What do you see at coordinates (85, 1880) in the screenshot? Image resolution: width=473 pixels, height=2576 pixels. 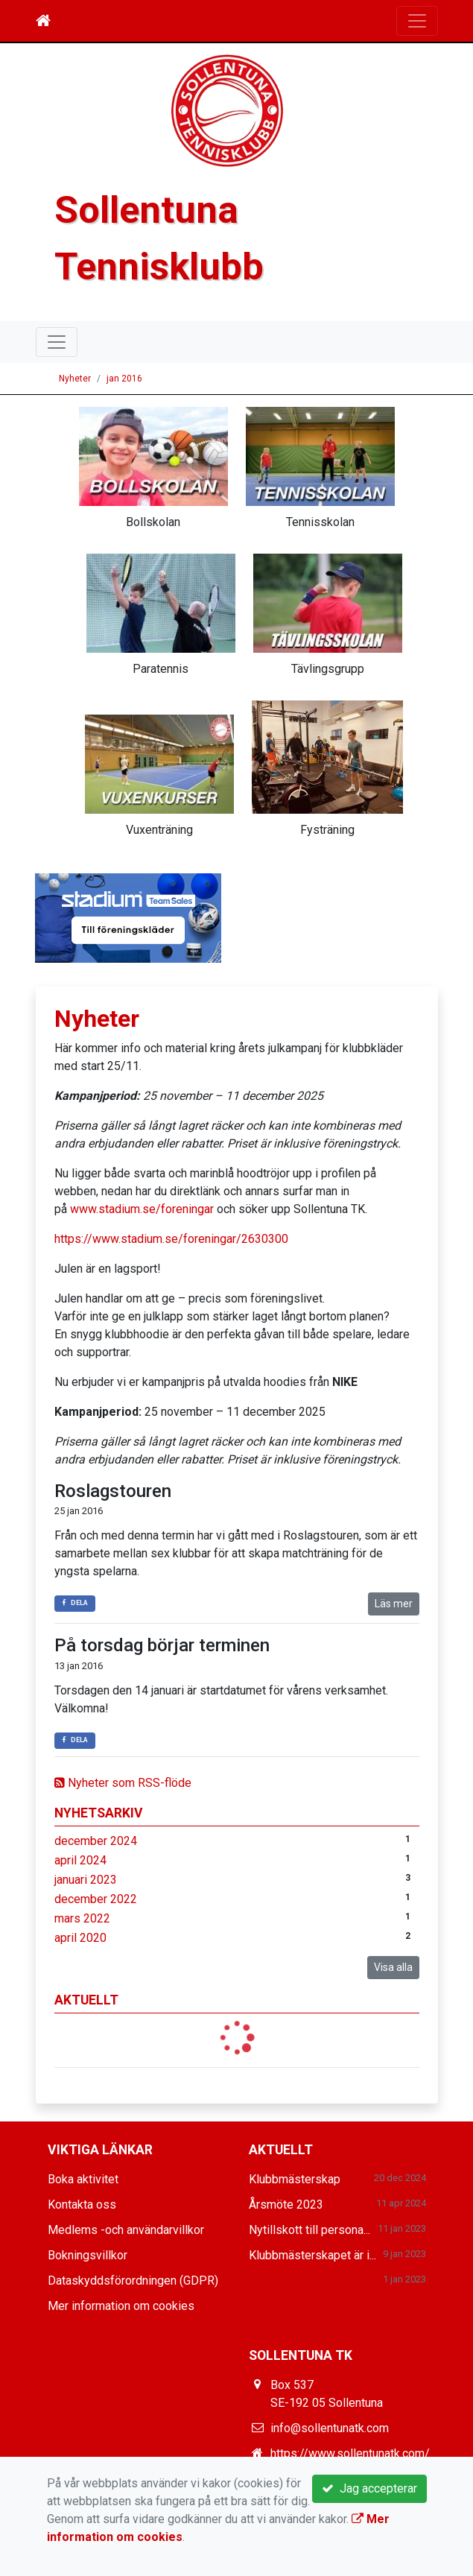 I see `januari 2023` at bounding box center [85, 1880].